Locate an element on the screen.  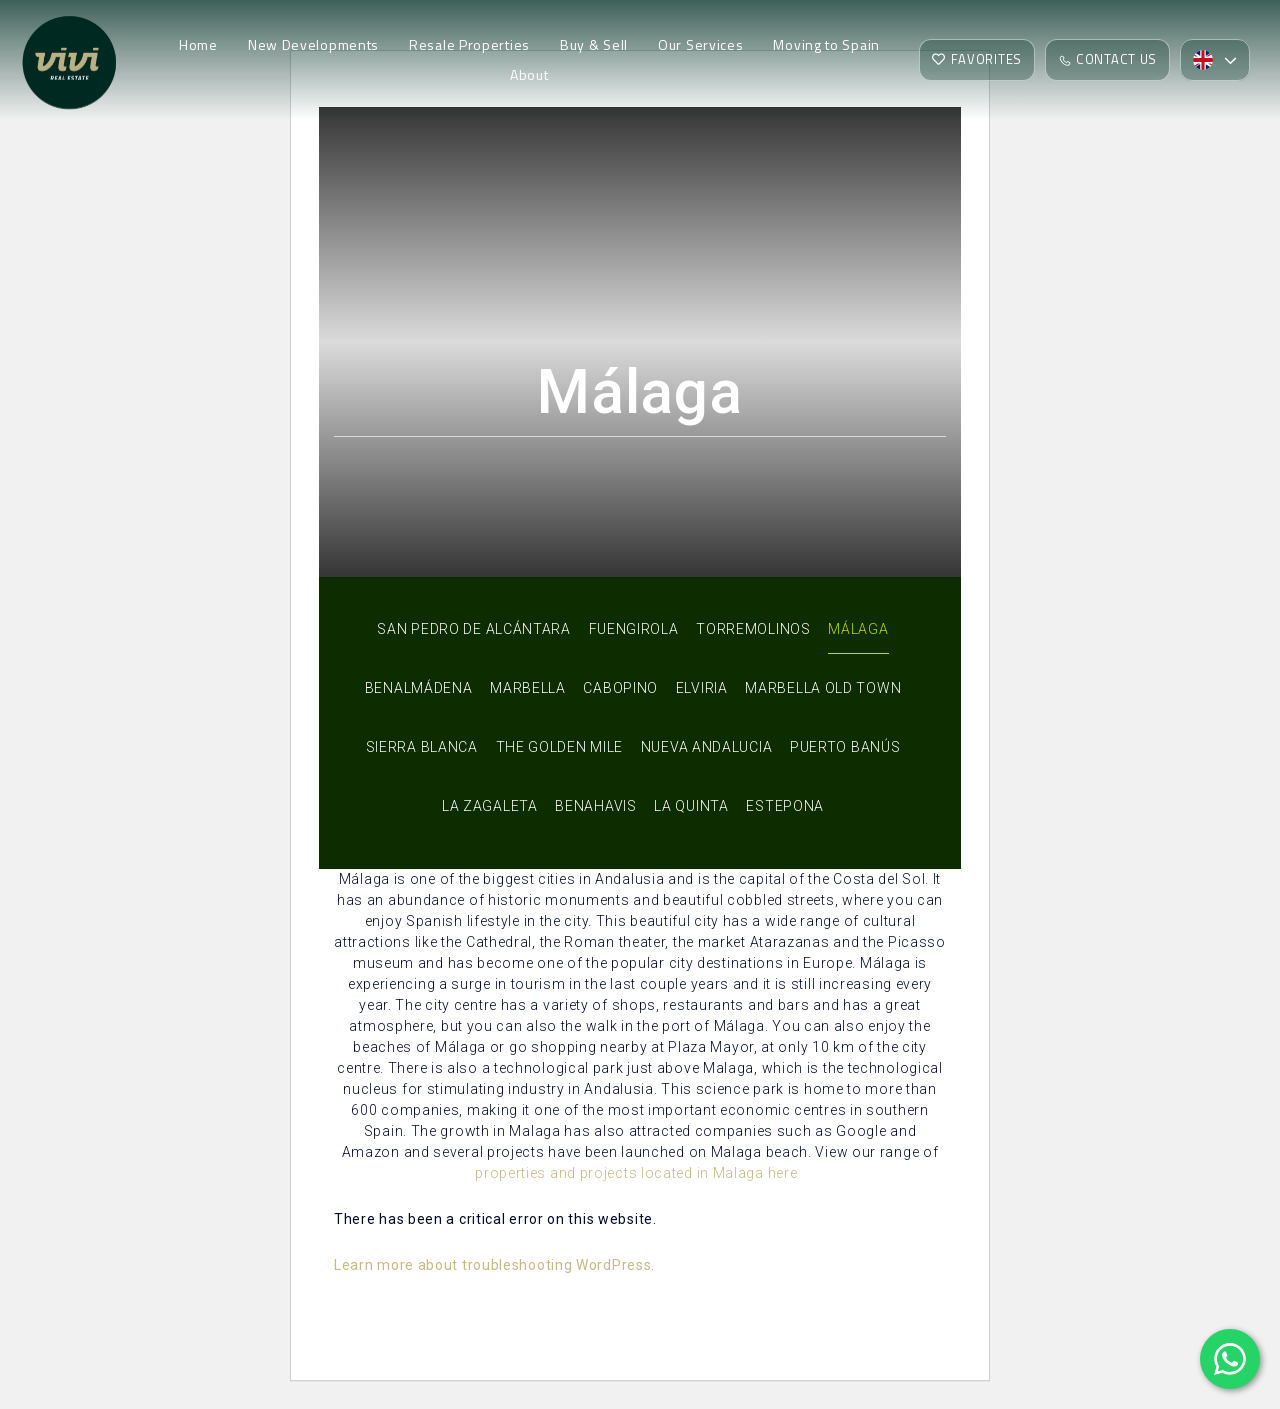
Marbella is located at coordinates (528, 688).